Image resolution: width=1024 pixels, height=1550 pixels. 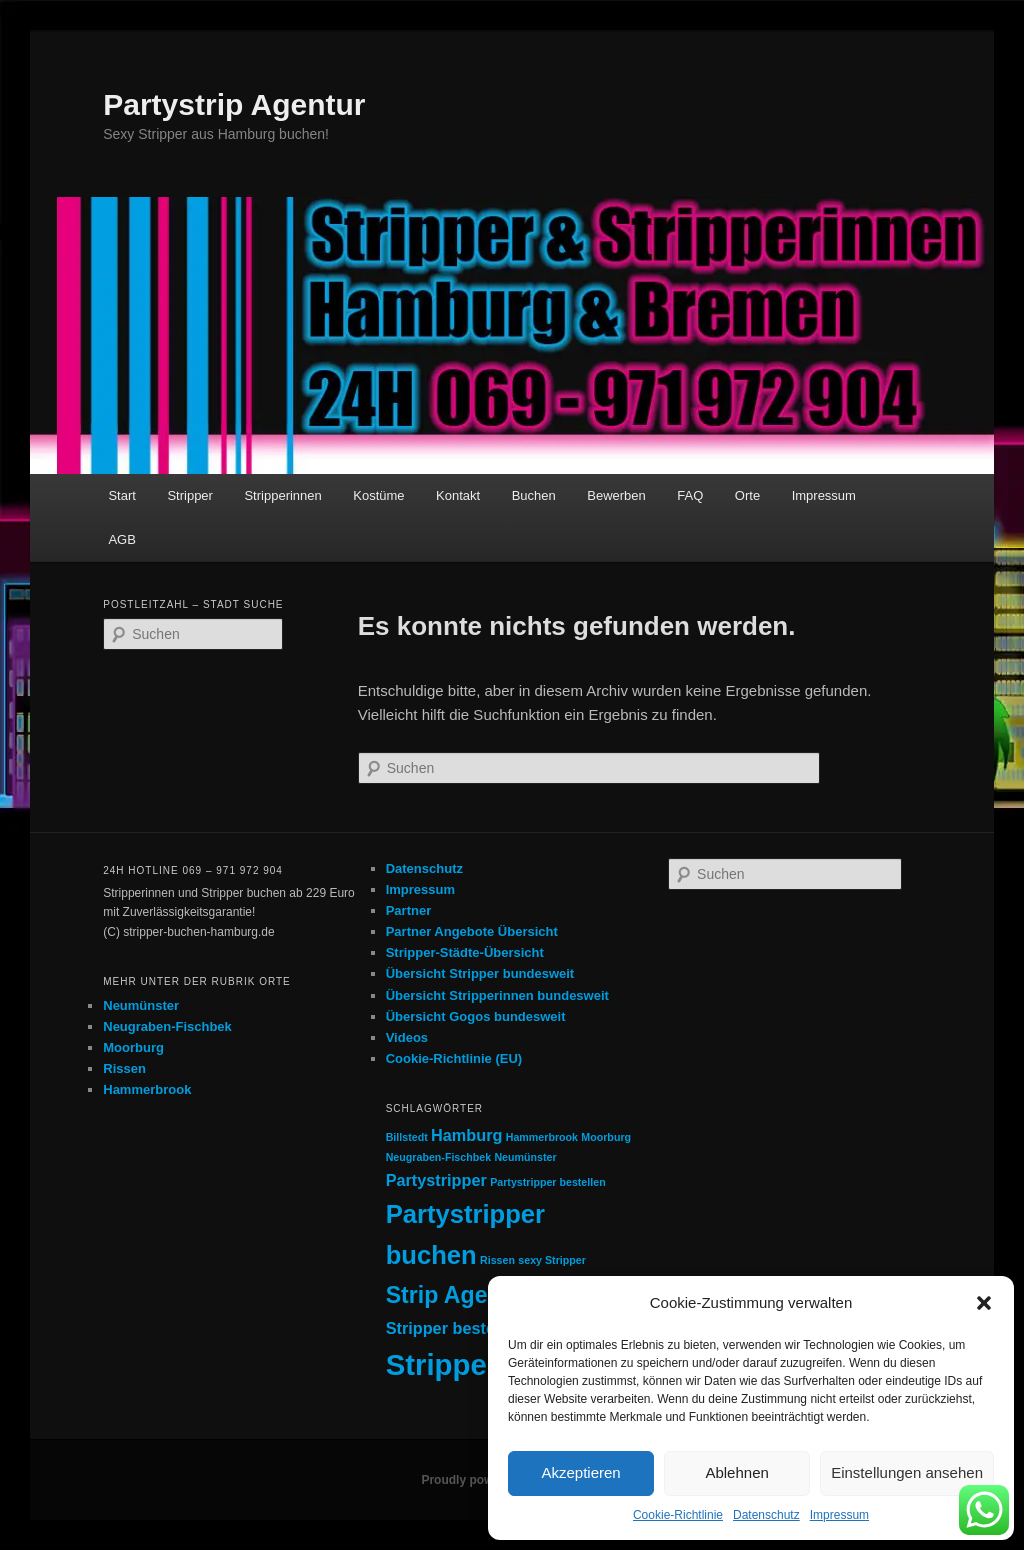 What do you see at coordinates (984, 1303) in the screenshot?
I see `[button]` at bounding box center [984, 1303].